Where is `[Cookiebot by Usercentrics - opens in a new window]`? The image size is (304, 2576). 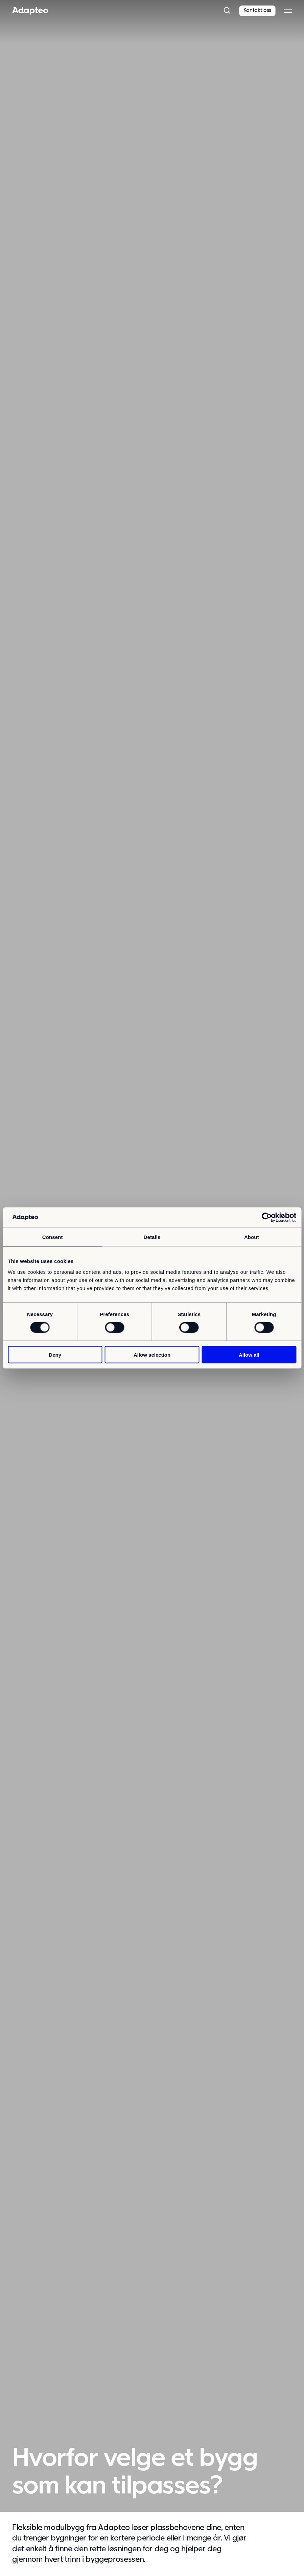
[Cookiebot by Usercentrics - opens in a new window] is located at coordinates (266, 1218).